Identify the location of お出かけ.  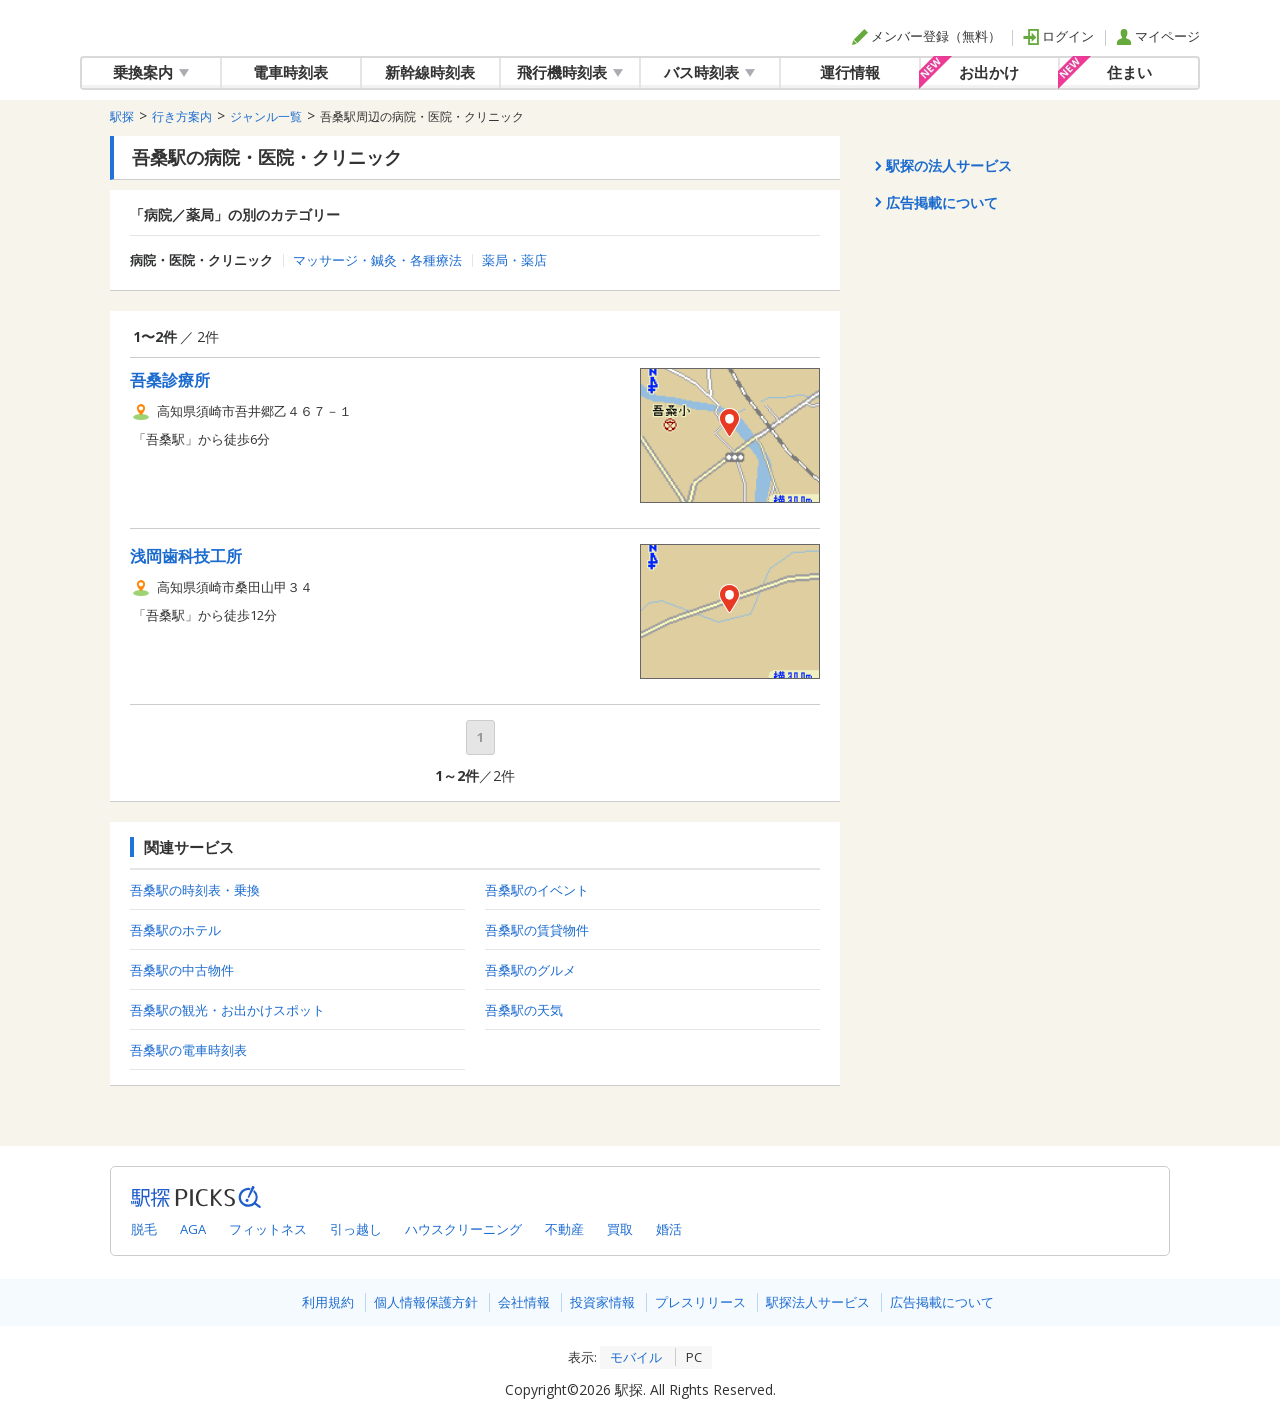
(989, 72).